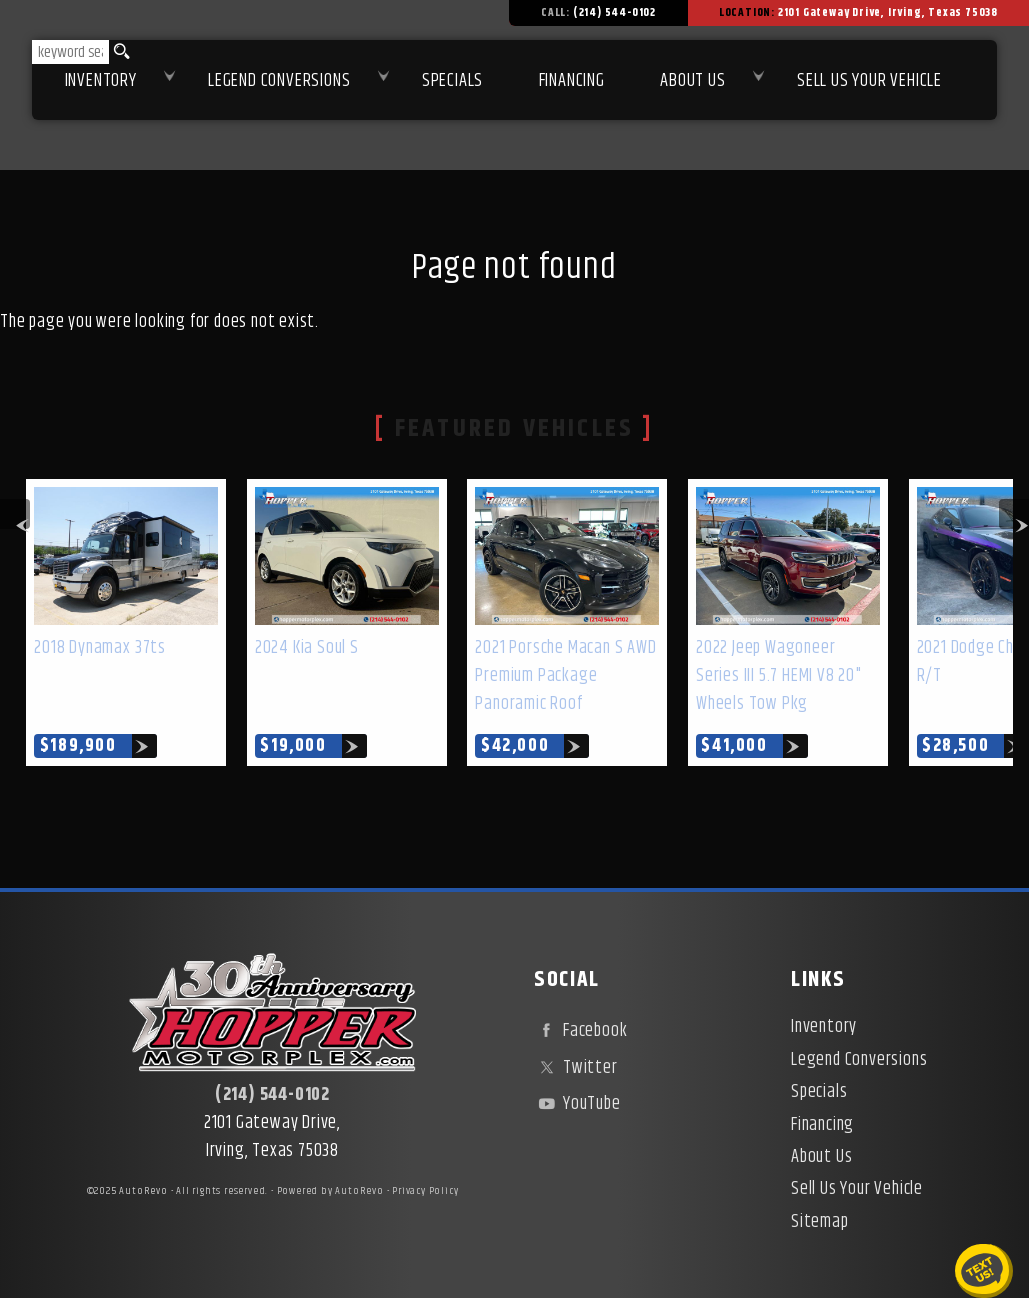 Image resolution: width=1029 pixels, height=1298 pixels. I want to click on About Us [About Hopper Motorplex | Used Car Dealer in Irving, TX], so click(692, 81).